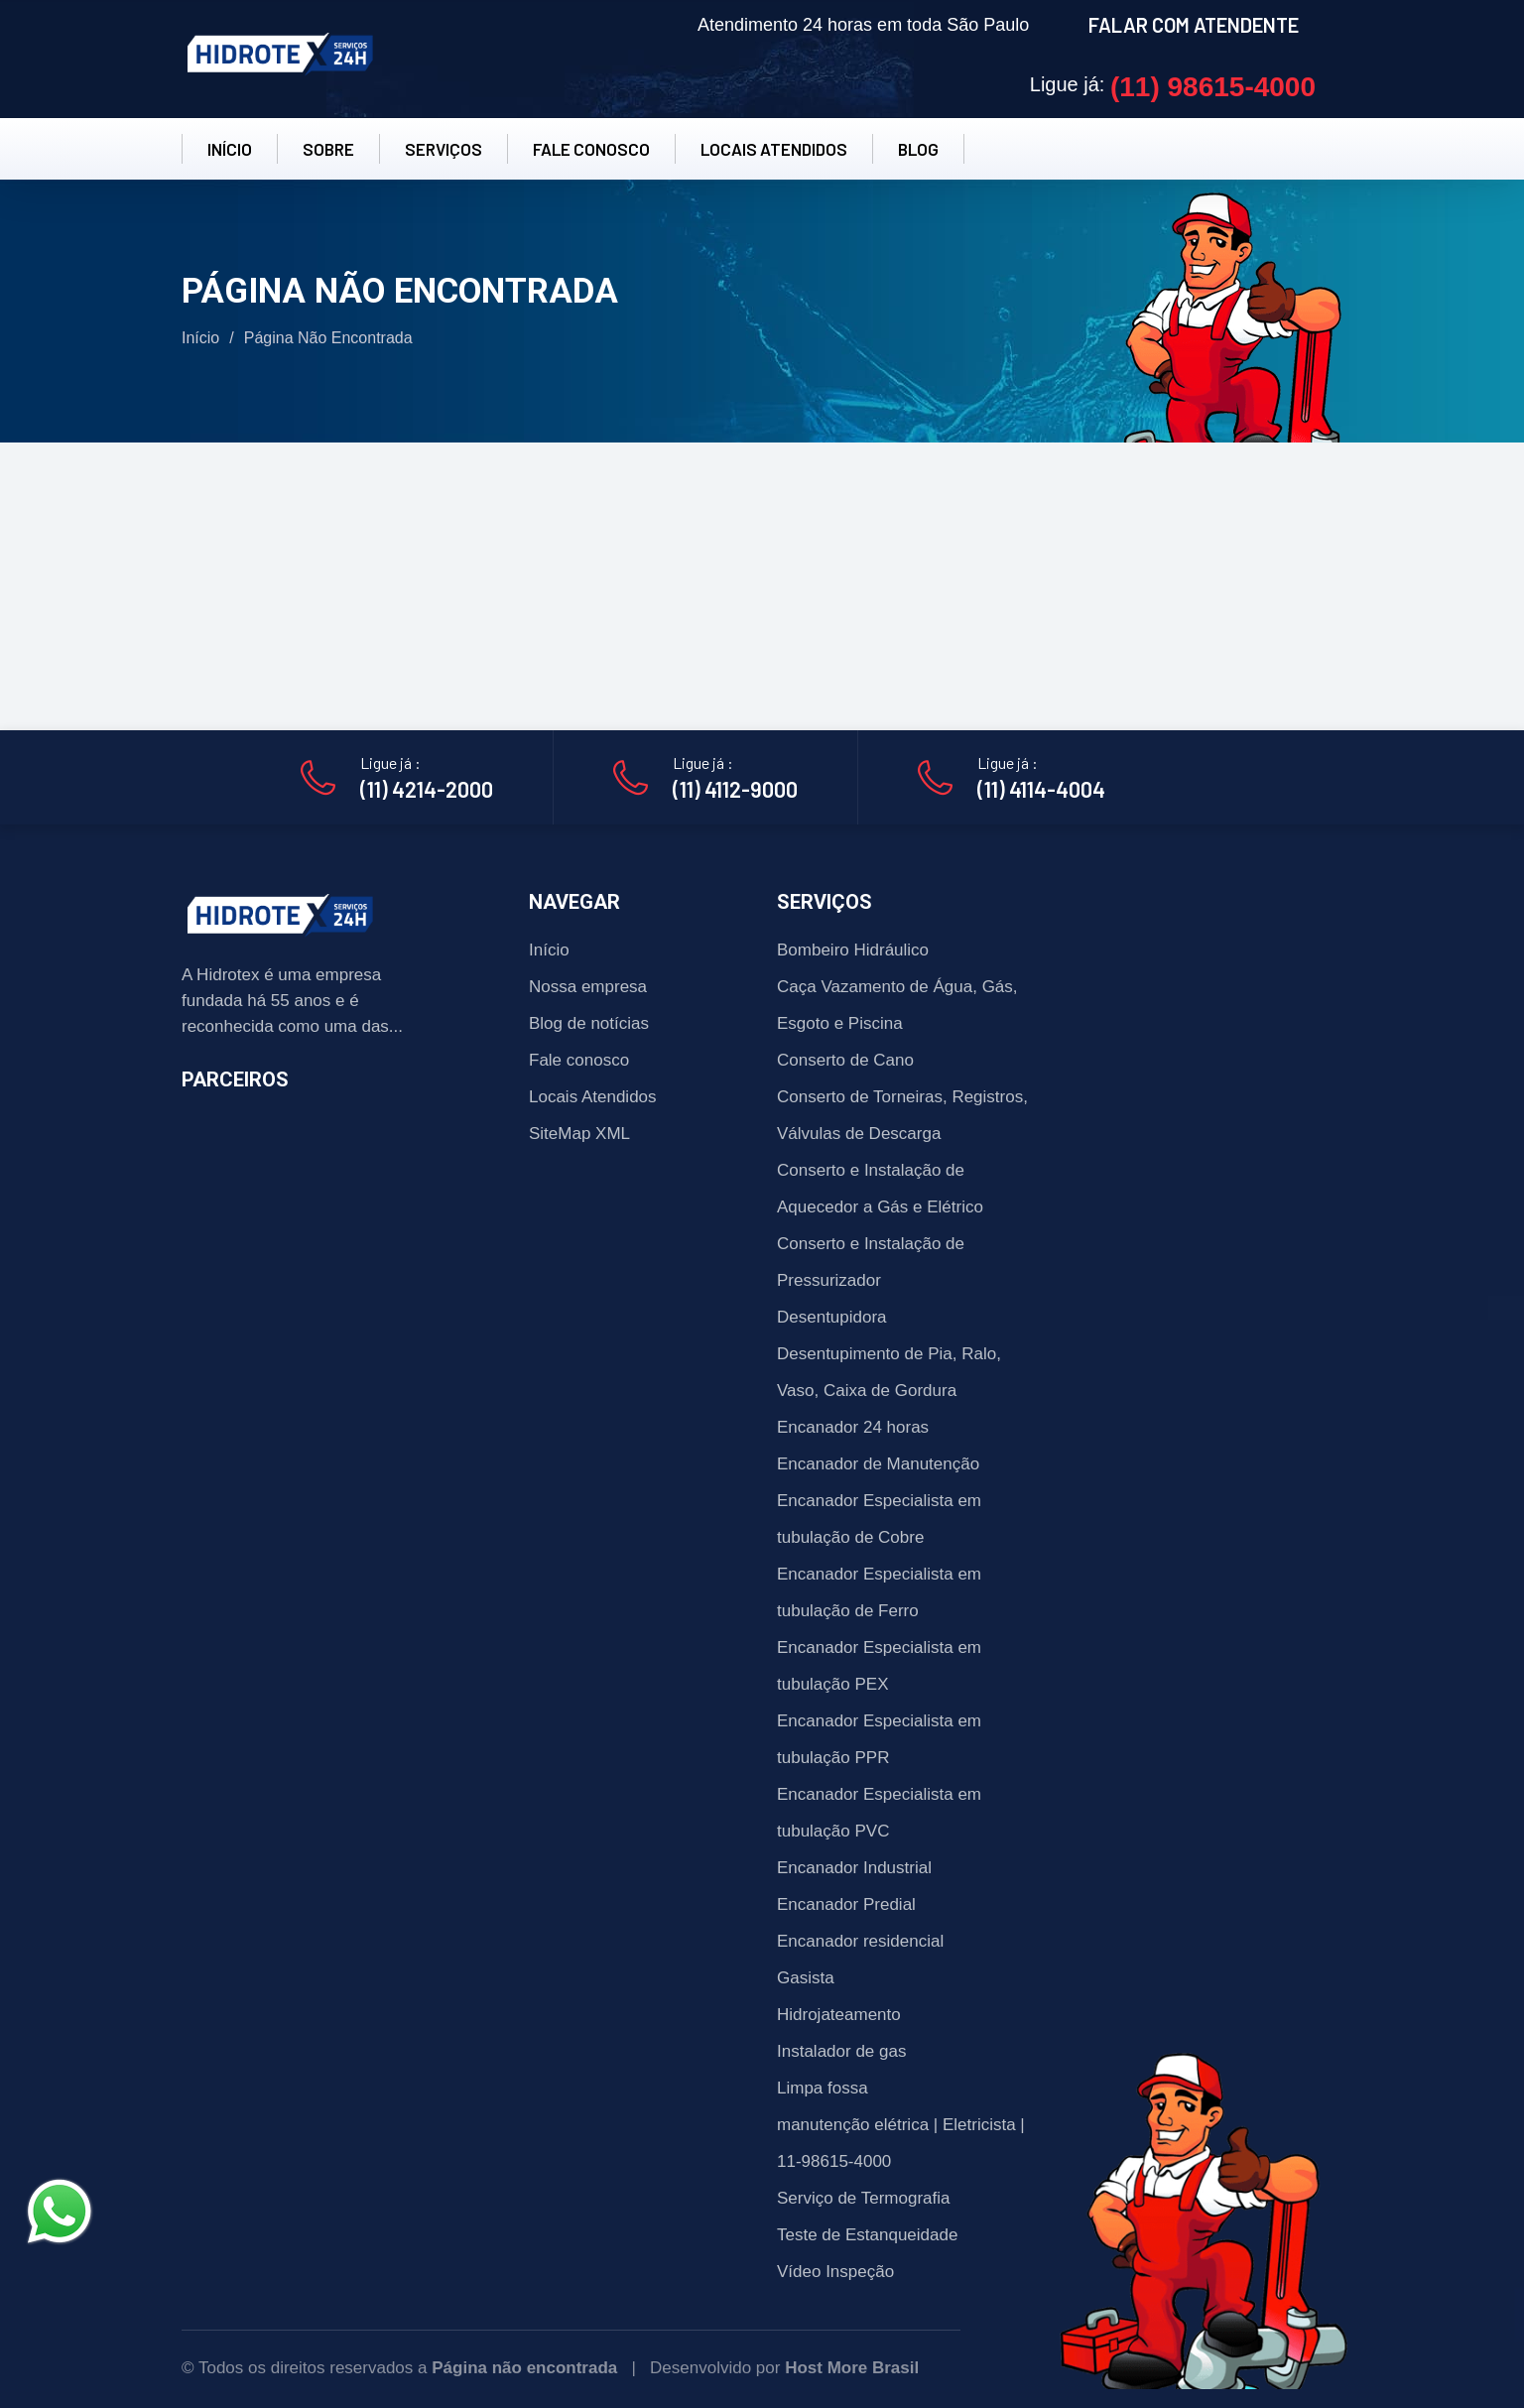 Image resolution: width=1524 pixels, height=2408 pixels. What do you see at coordinates (588, 986) in the screenshot?
I see `Nossa empresa` at bounding box center [588, 986].